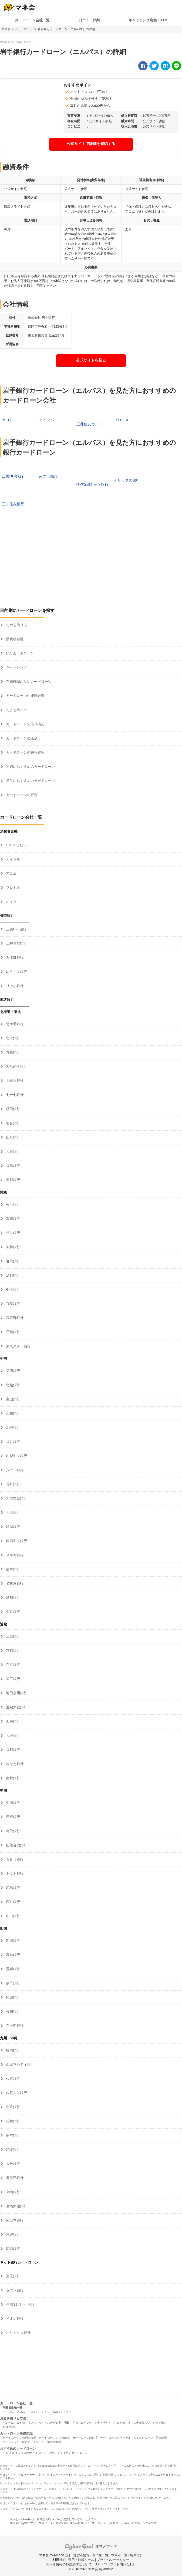 Image resolution: width=182 pixels, height=2576 pixels. Describe the element at coordinates (12, 1997) in the screenshot. I see `阿波銀行` at that location.